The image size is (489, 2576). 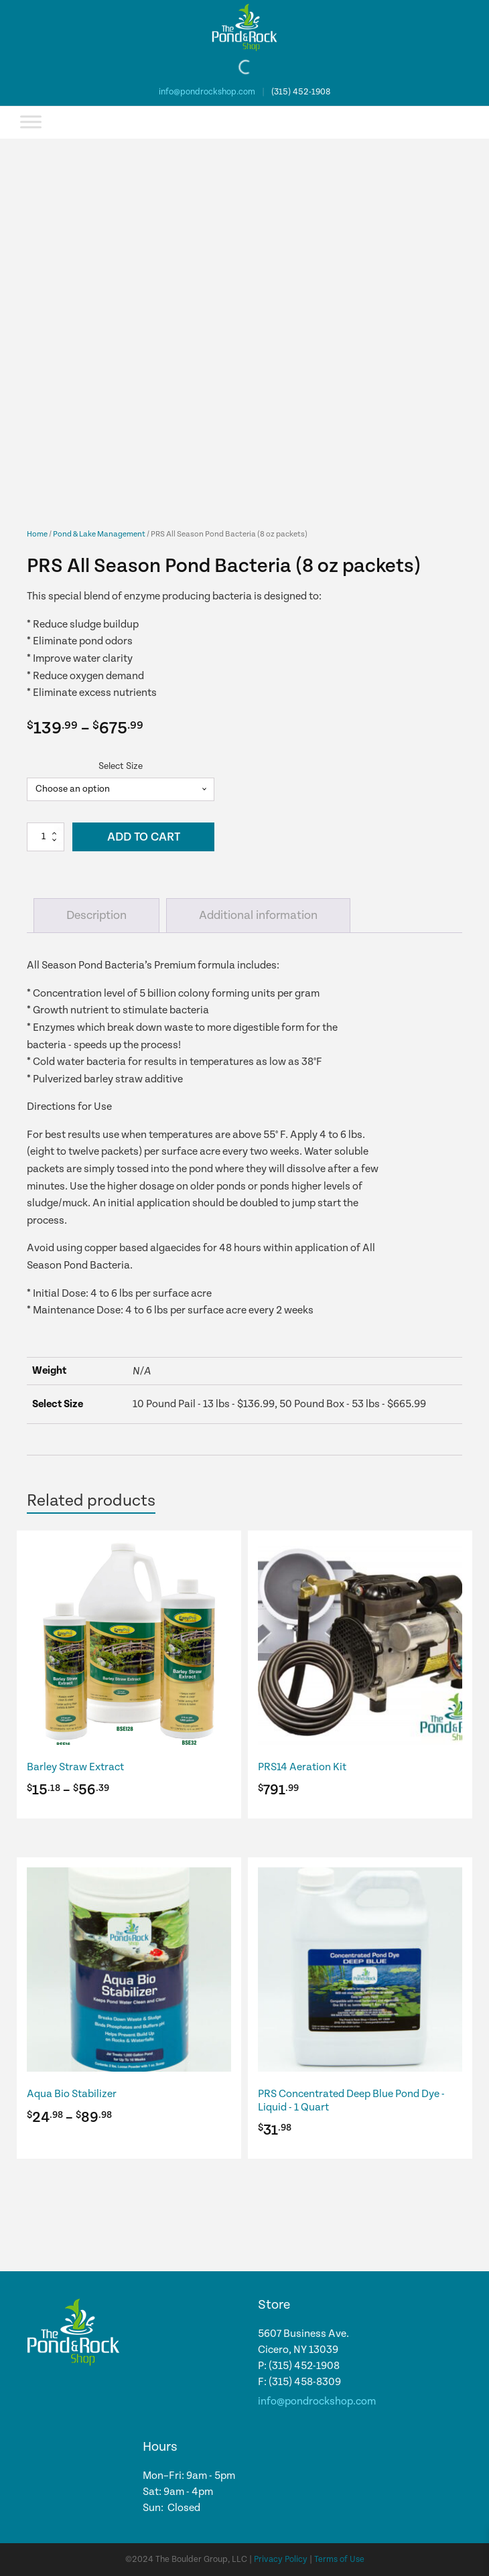 I want to click on Additional information [tab], so click(x=258, y=915).